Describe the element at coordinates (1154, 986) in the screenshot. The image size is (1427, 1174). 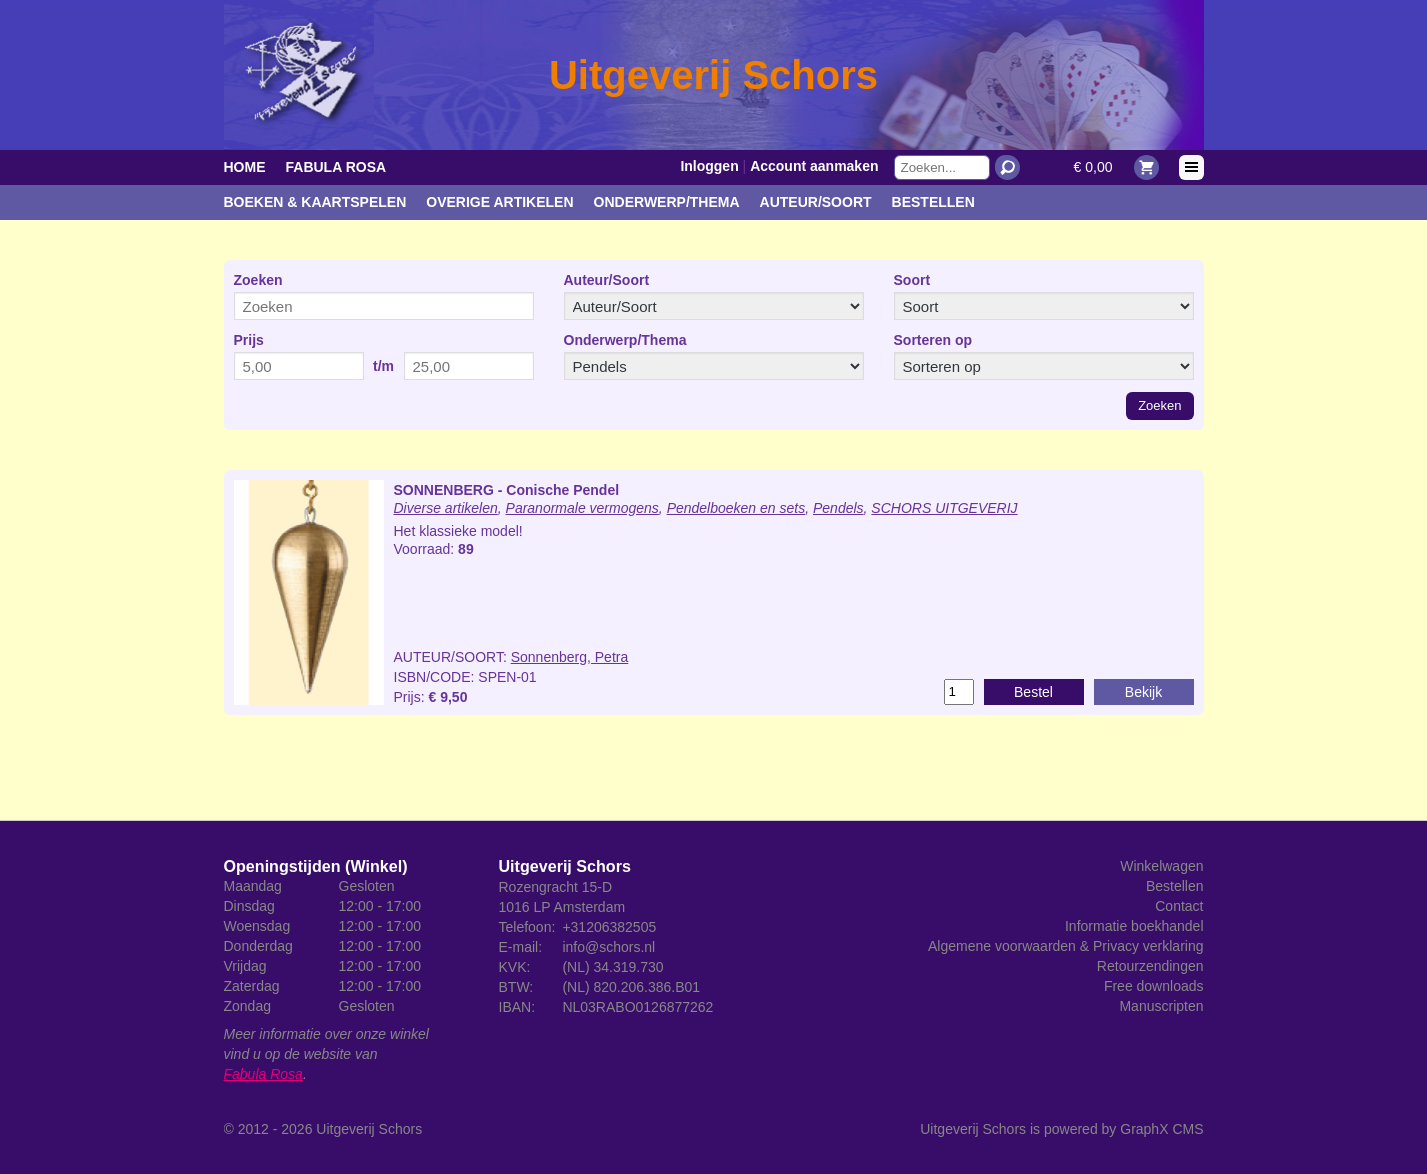
I see `Free downloads` at that location.